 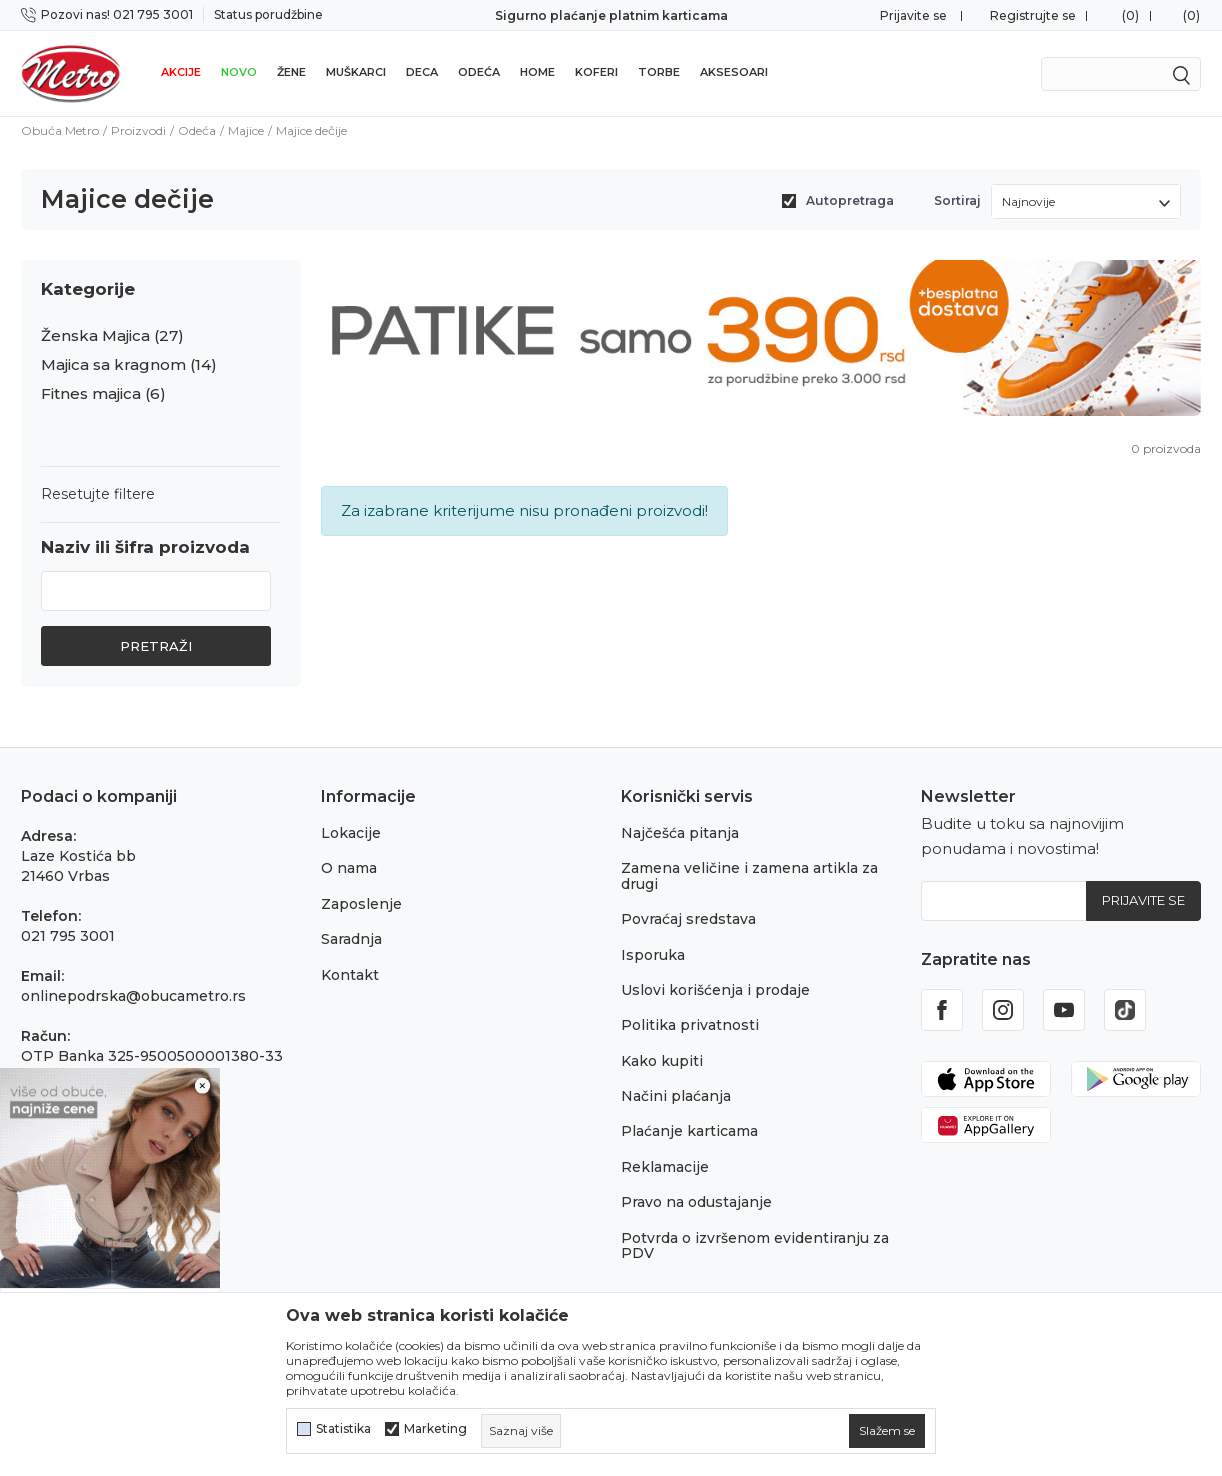 I want to click on Potvrda o izvršenom evidentiranju za PDV, so click(x=755, y=1245).